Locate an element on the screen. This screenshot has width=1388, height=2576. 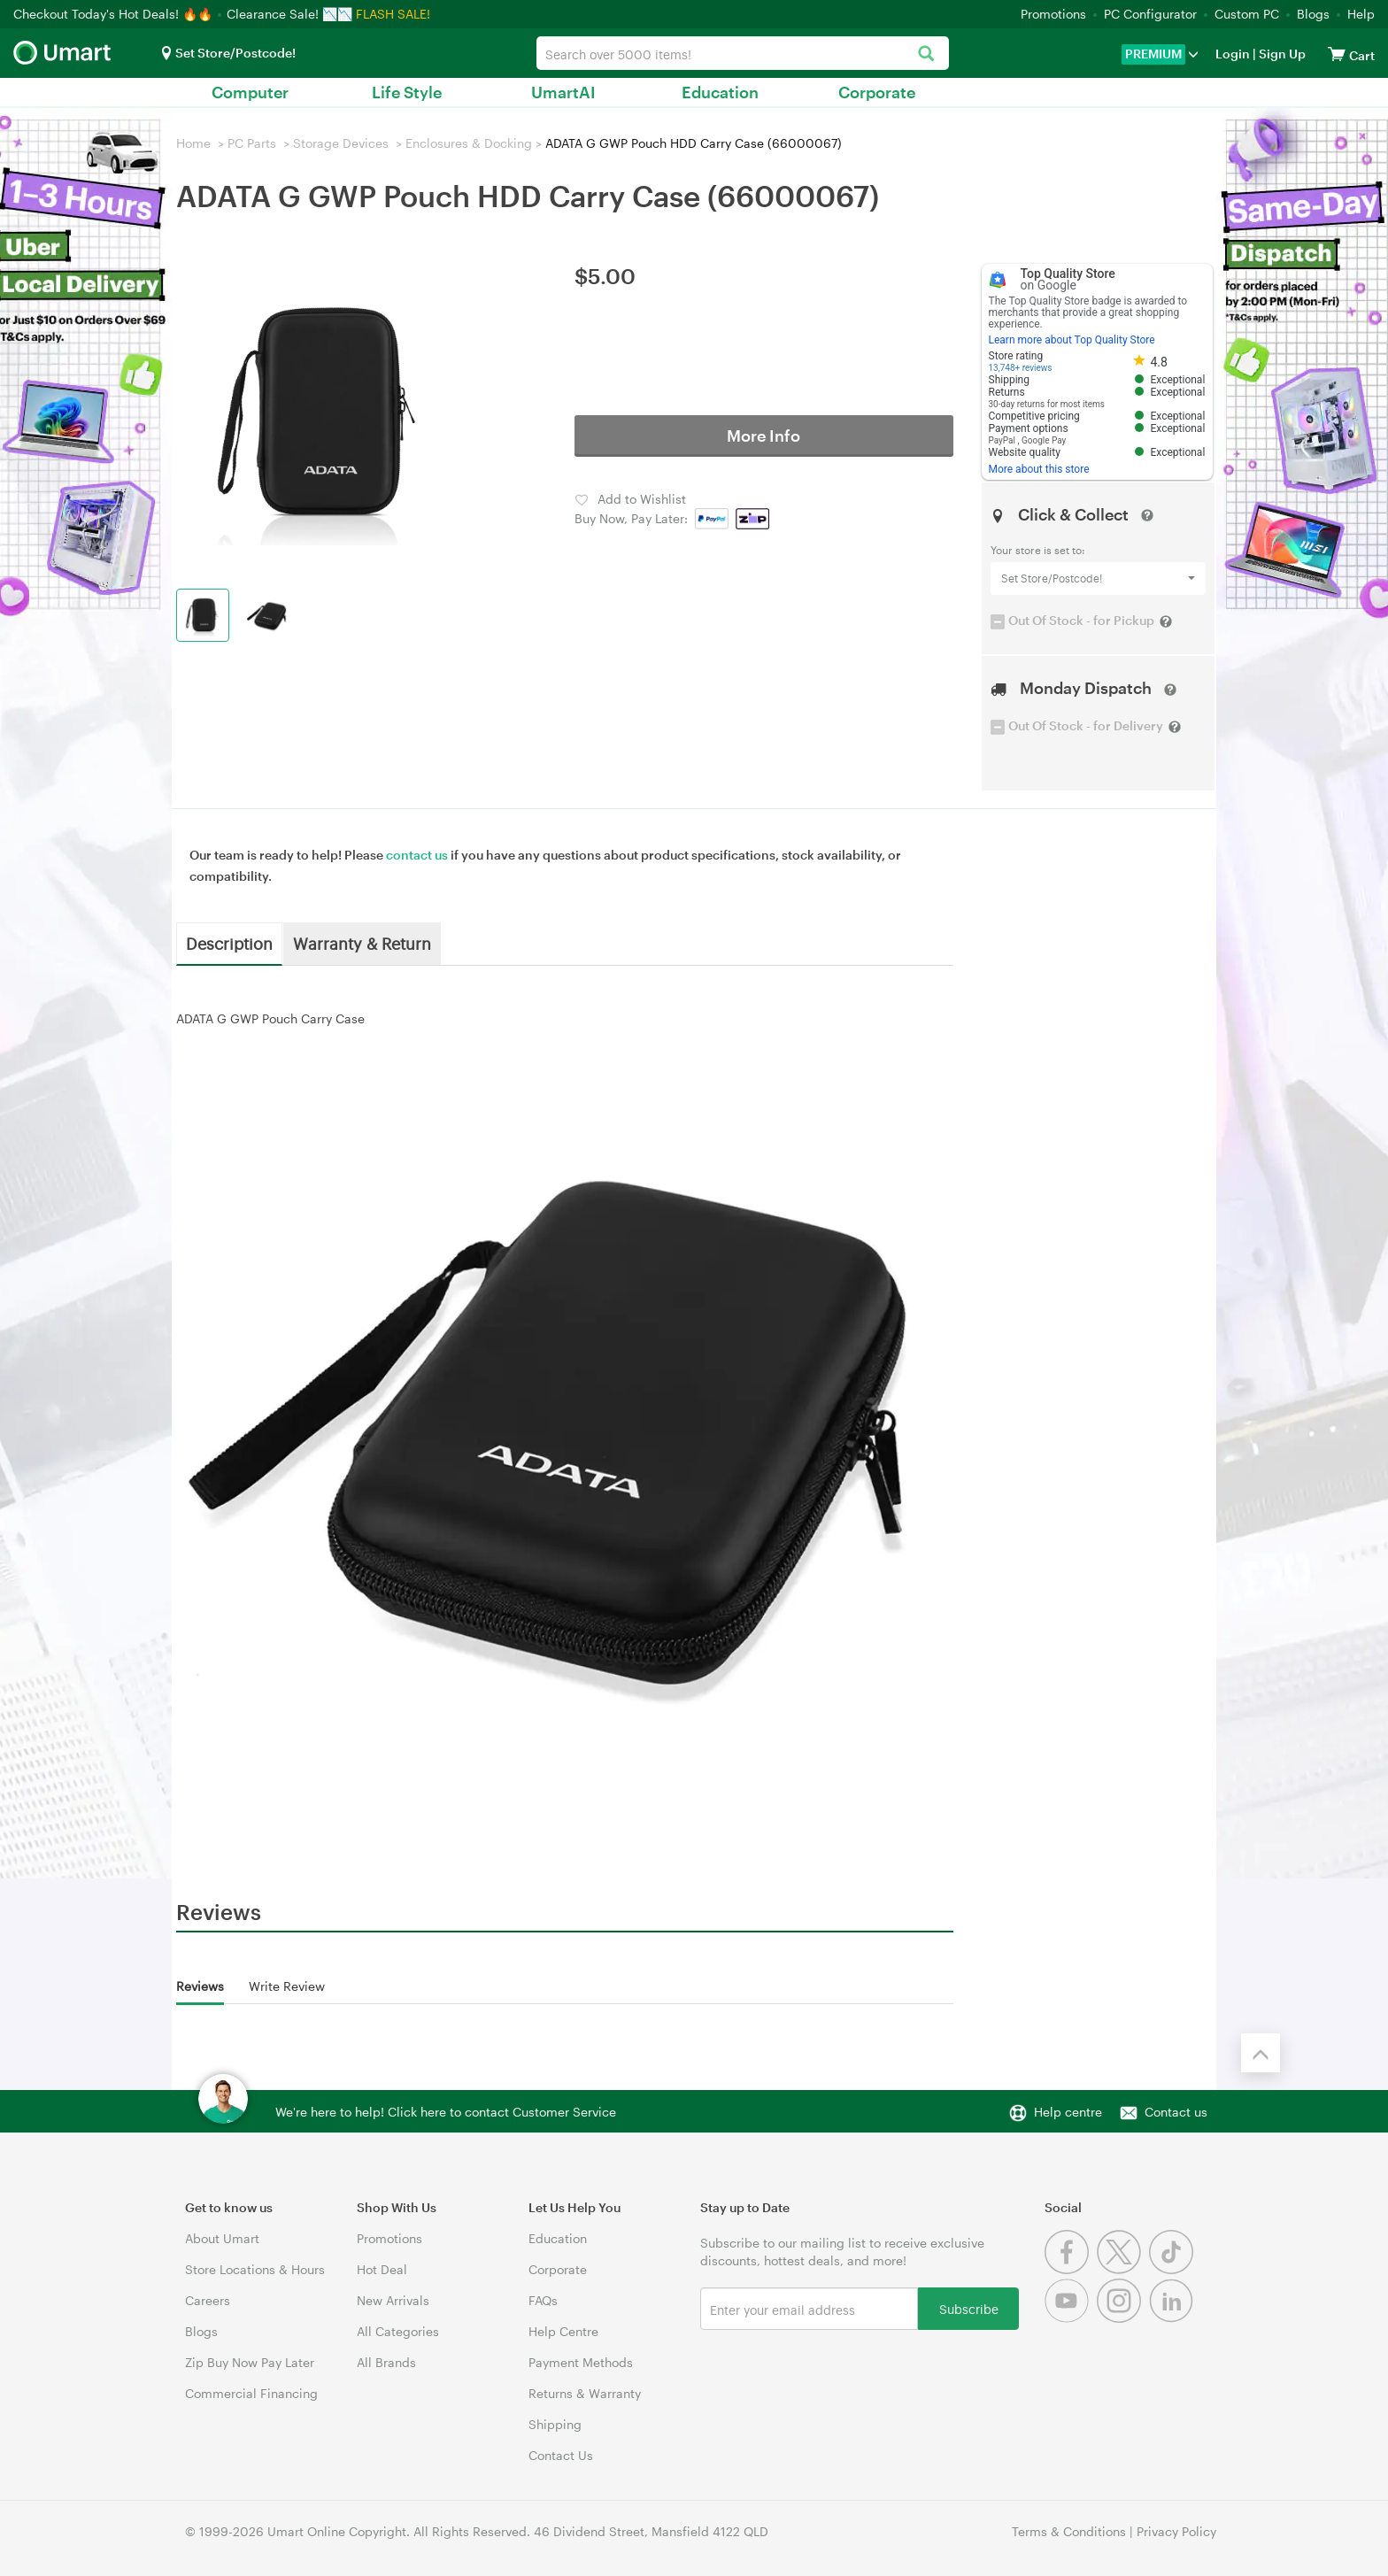
Storage Devices is located at coordinates (341, 142).